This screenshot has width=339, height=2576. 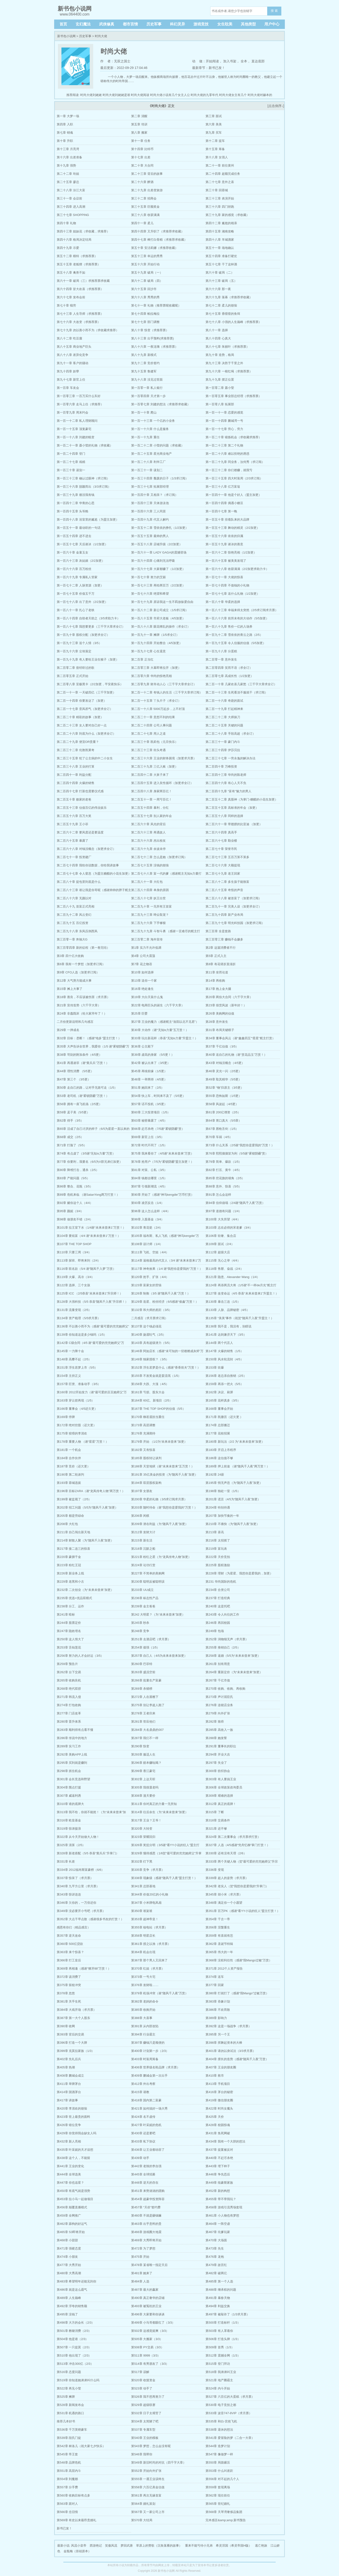 I want to click on 第366章 打工皇后, so click(x=69, y=1960).